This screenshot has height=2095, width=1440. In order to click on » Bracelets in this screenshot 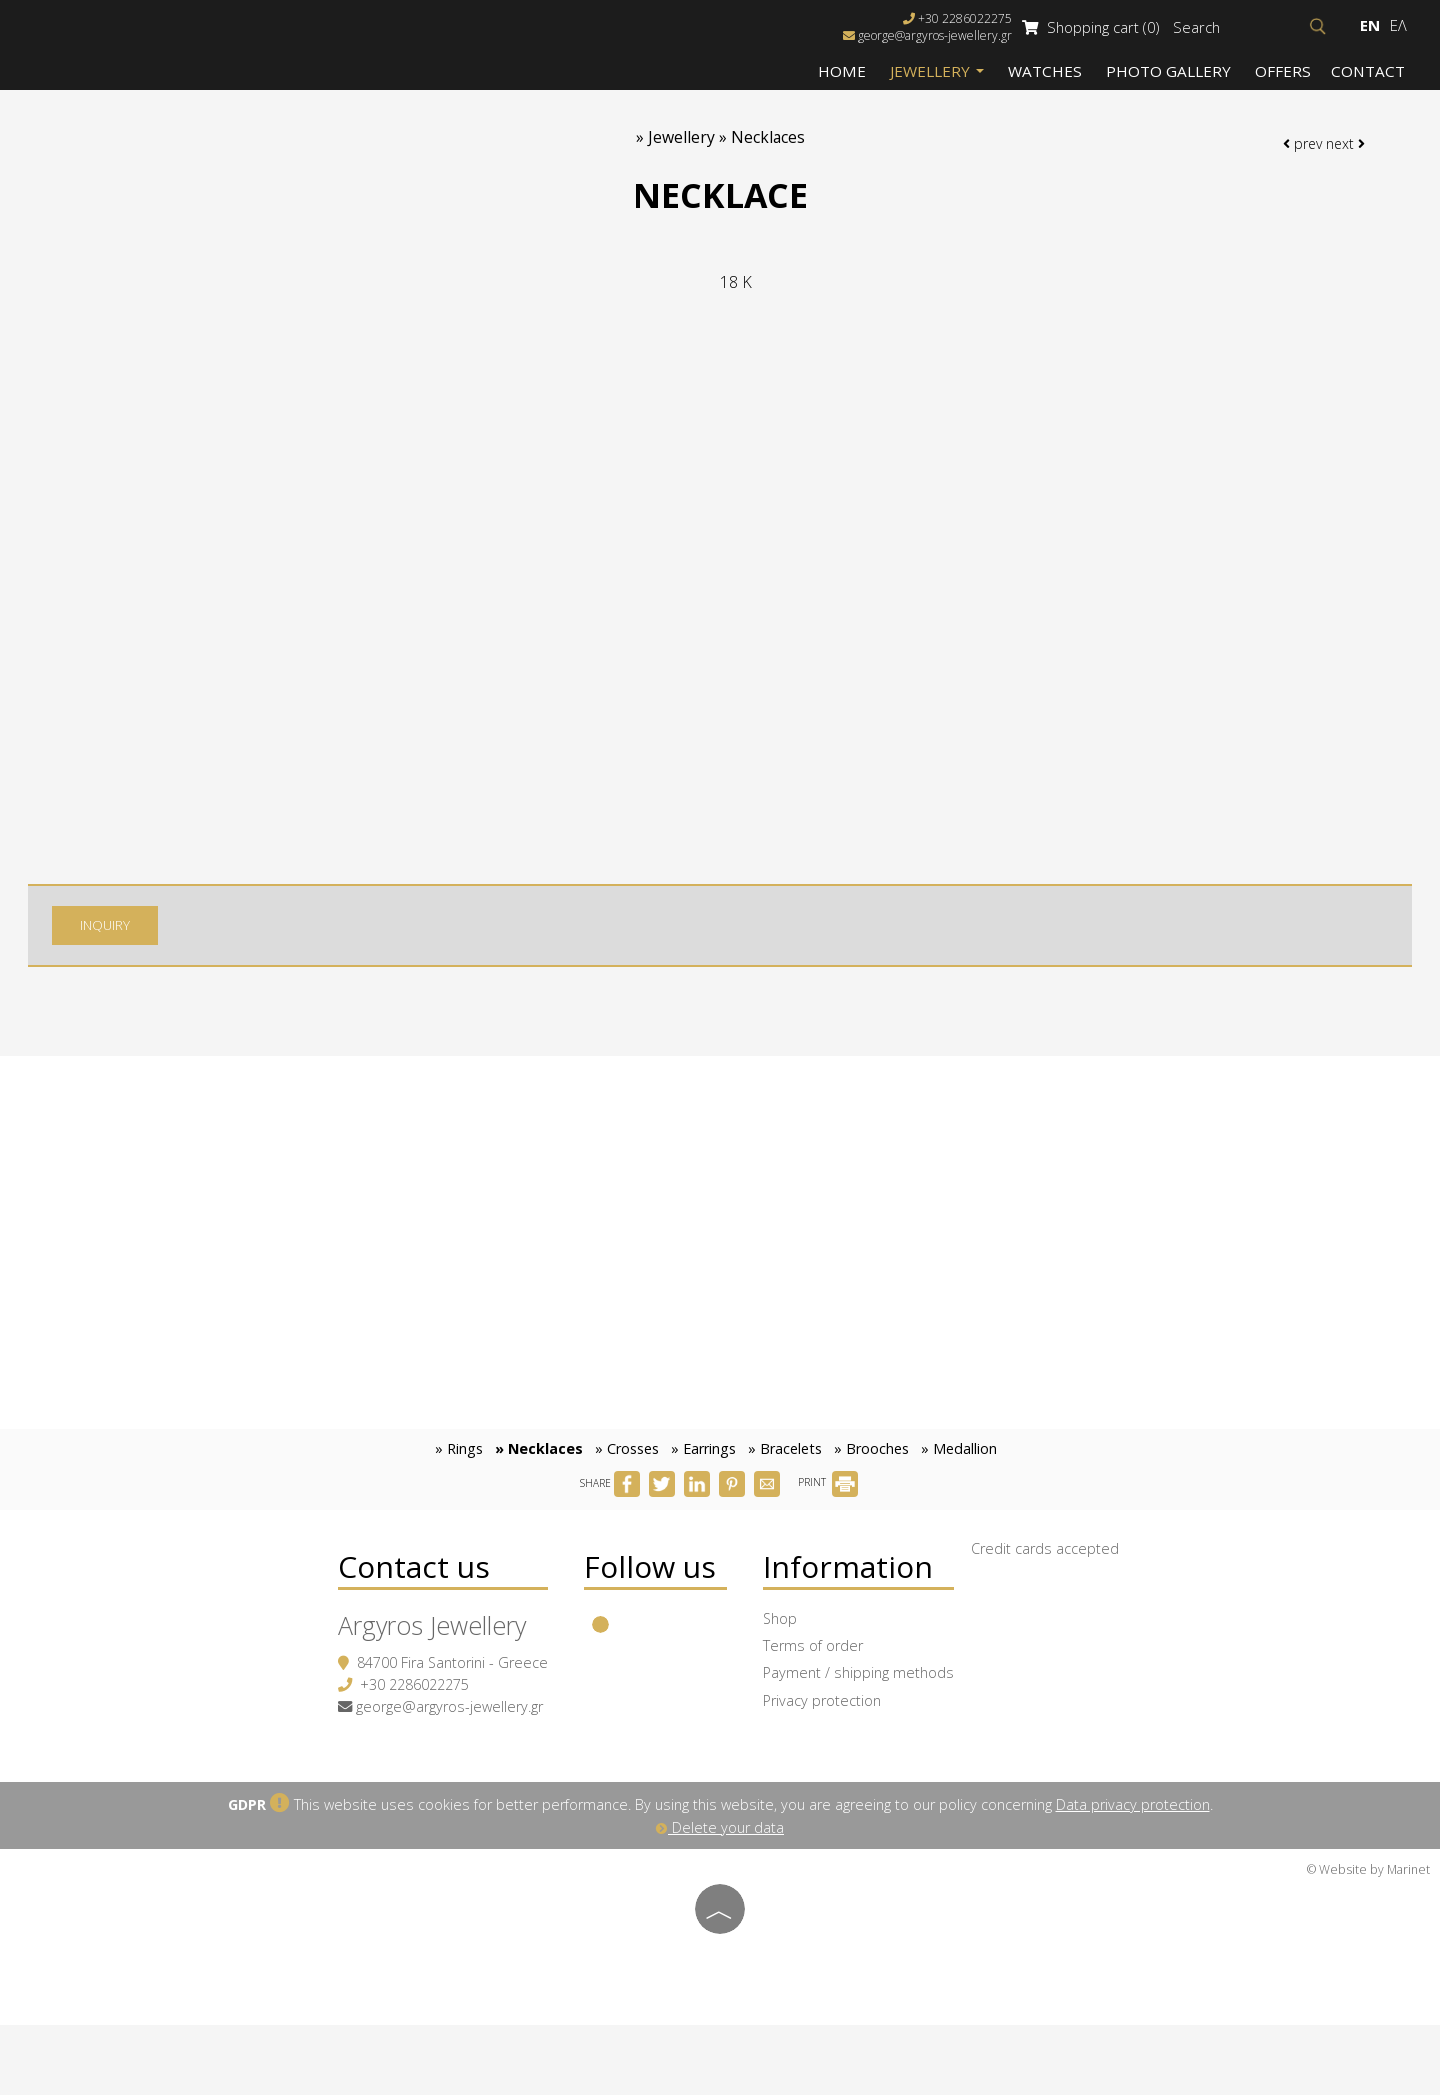, I will do `click(785, 1492)`.